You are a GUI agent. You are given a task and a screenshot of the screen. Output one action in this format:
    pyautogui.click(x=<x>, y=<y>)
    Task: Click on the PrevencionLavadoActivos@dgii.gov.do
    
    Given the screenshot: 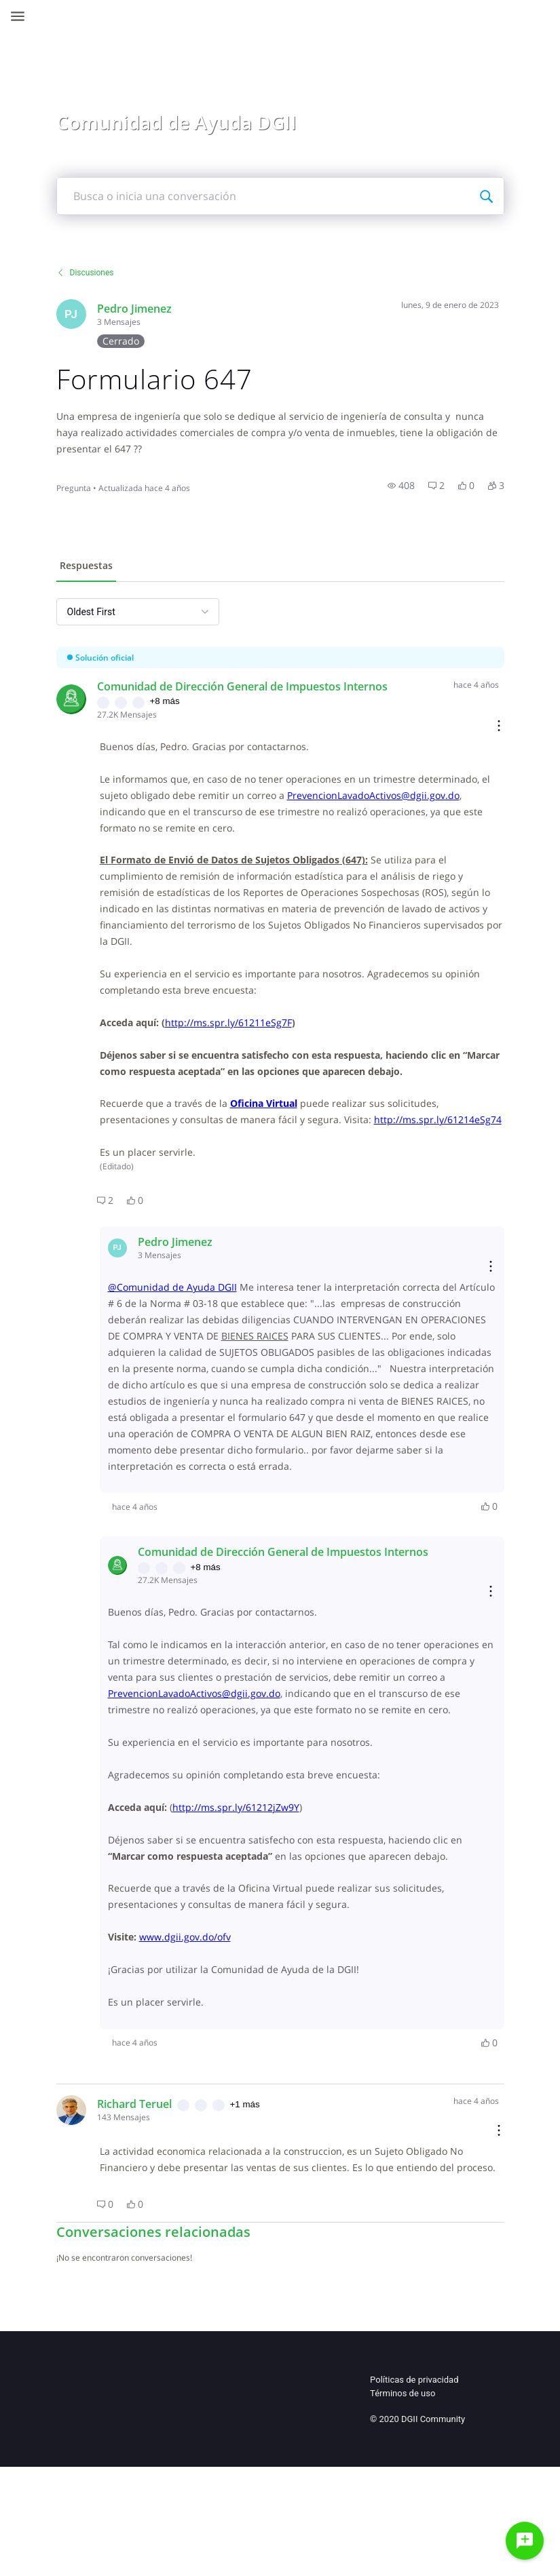 What is the action you would take?
    pyautogui.click(x=222, y=811)
    